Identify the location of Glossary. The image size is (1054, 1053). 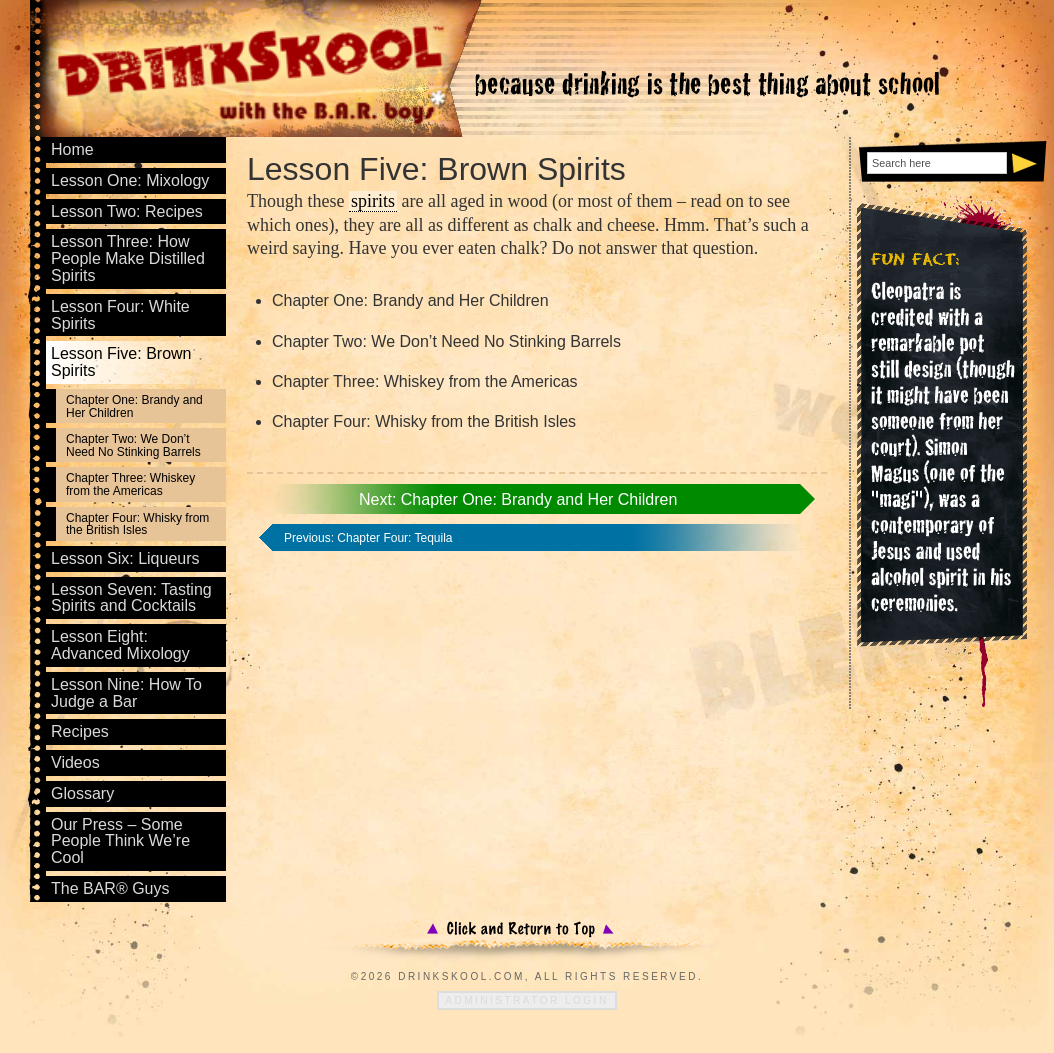
(82, 793).